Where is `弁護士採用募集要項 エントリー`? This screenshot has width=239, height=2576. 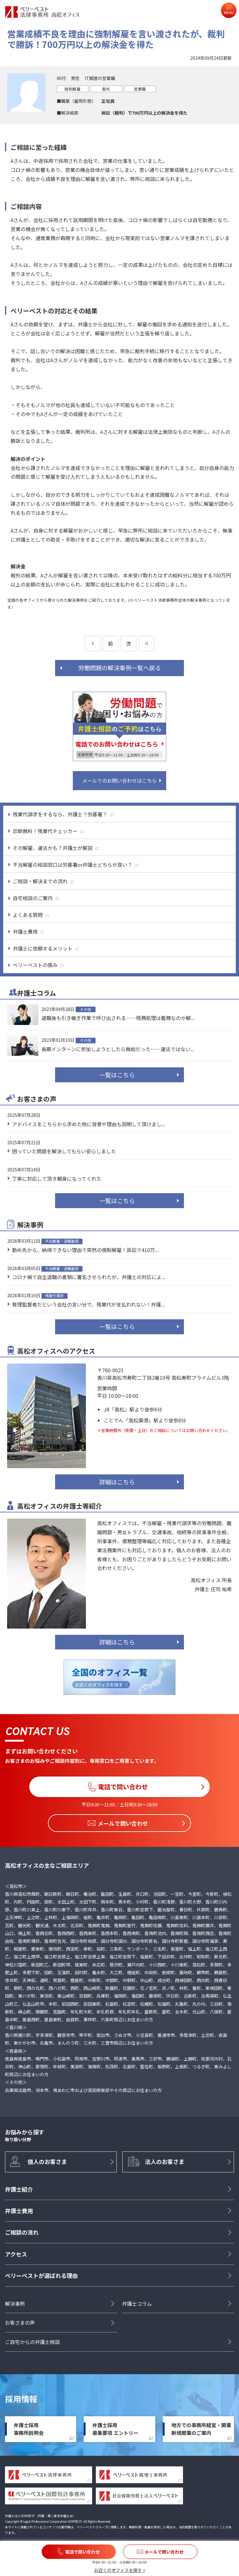 弁護士採用募集要項 エントリー is located at coordinates (115, 2429).